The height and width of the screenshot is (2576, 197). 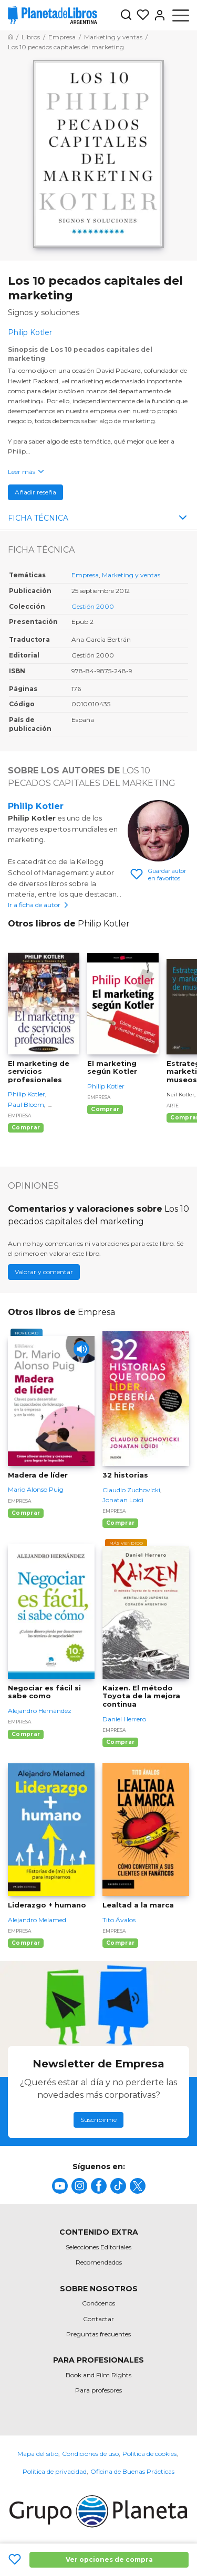 What do you see at coordinates (44, 1272) in the screenshot?
I see `Valorar y comentar` at bounding box center [44, 1272].